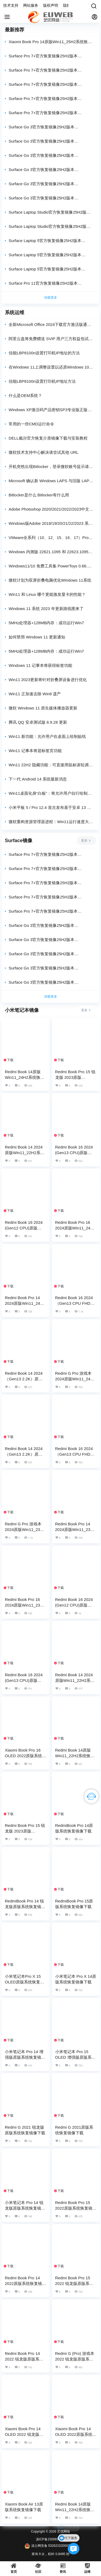  I want to click on 下一代 Android 14 系统最新消息, so click(38, 779).